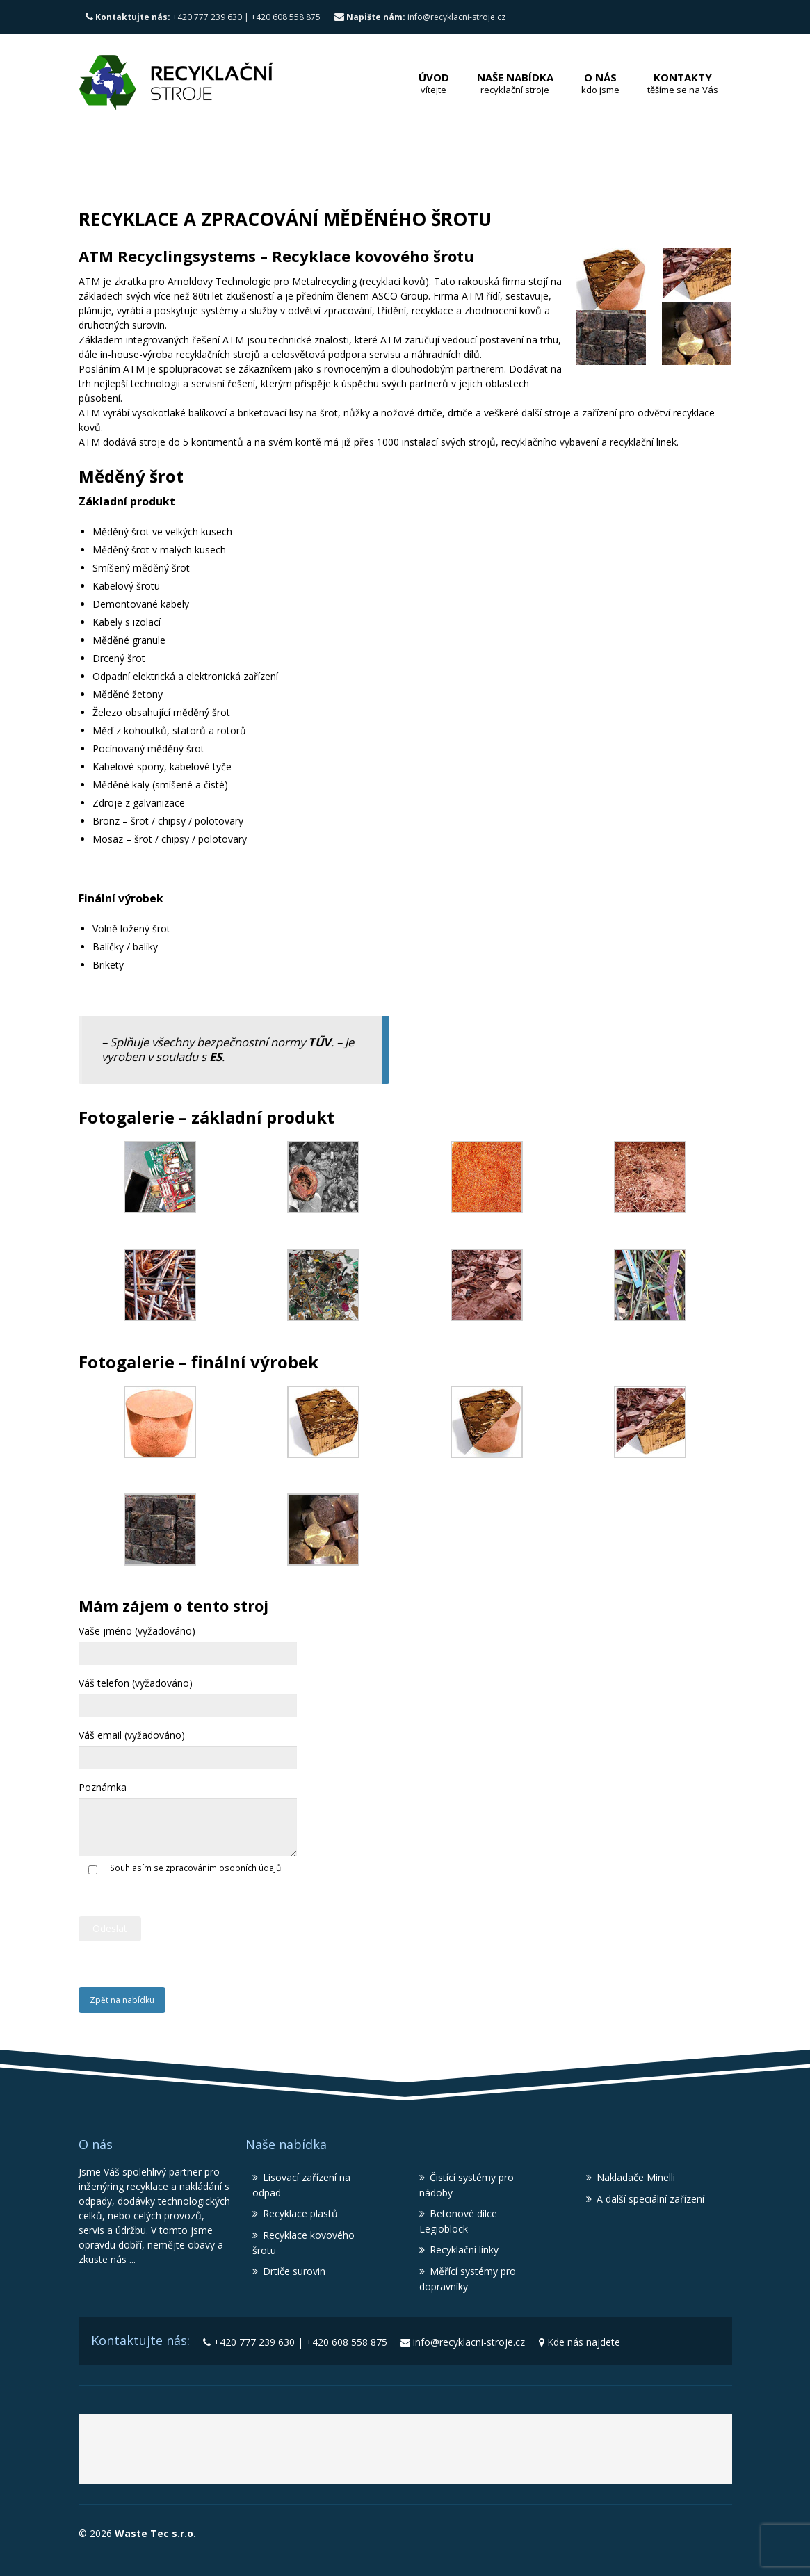 Image resolution: width=810 pixels, height=2576 pixels. I want to click on O nás, so click(600, 83).